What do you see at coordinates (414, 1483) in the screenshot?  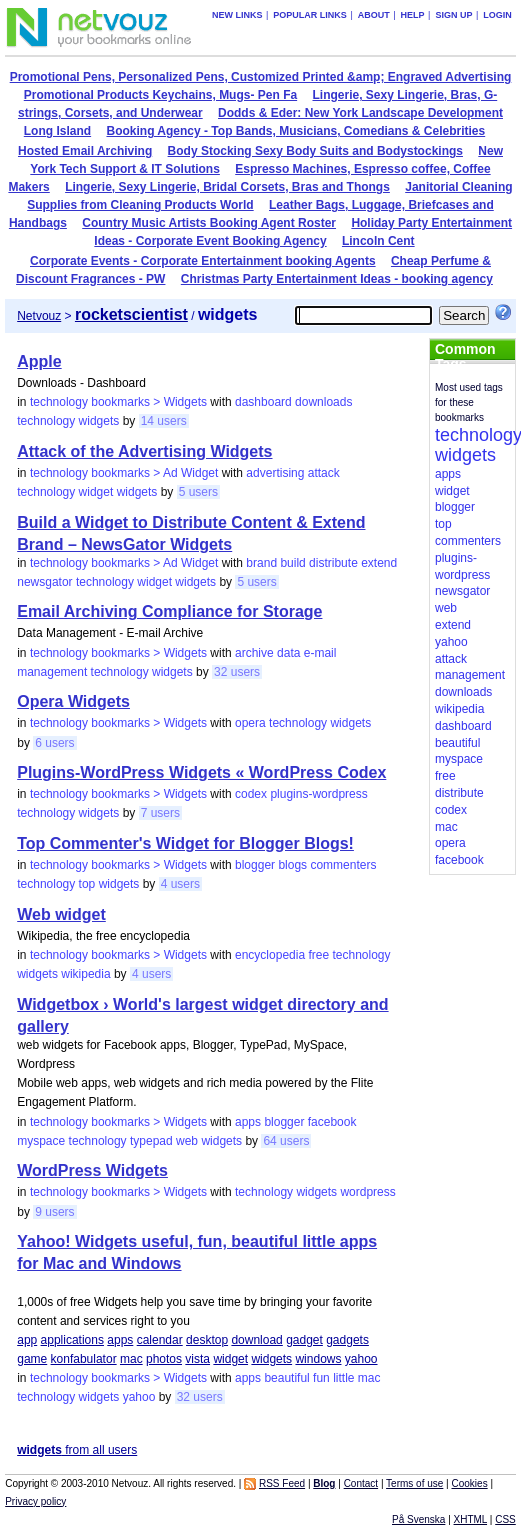 I see `Terms of use` at bounding box center [414, 1483].